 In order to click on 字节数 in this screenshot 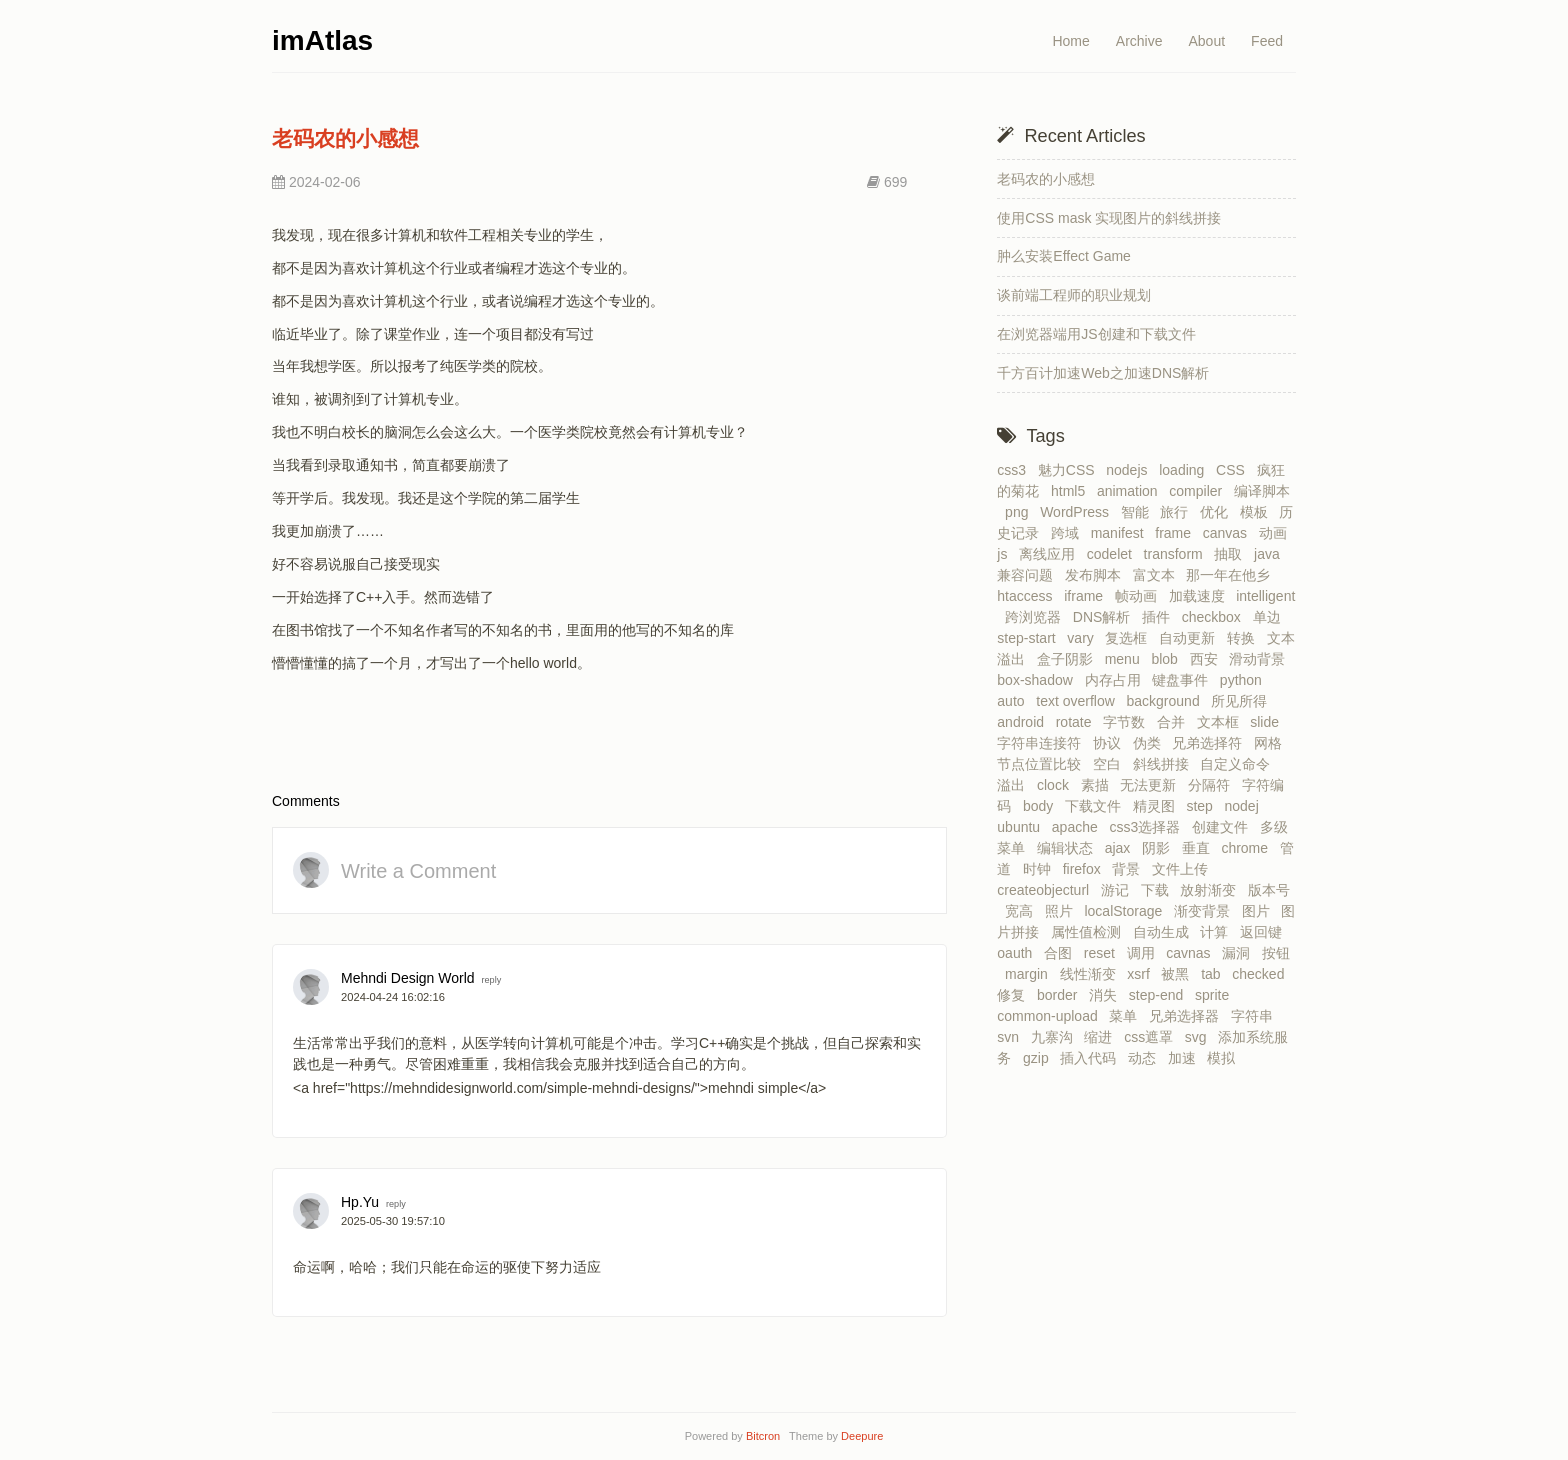, I will do `click(1128, 722)`.